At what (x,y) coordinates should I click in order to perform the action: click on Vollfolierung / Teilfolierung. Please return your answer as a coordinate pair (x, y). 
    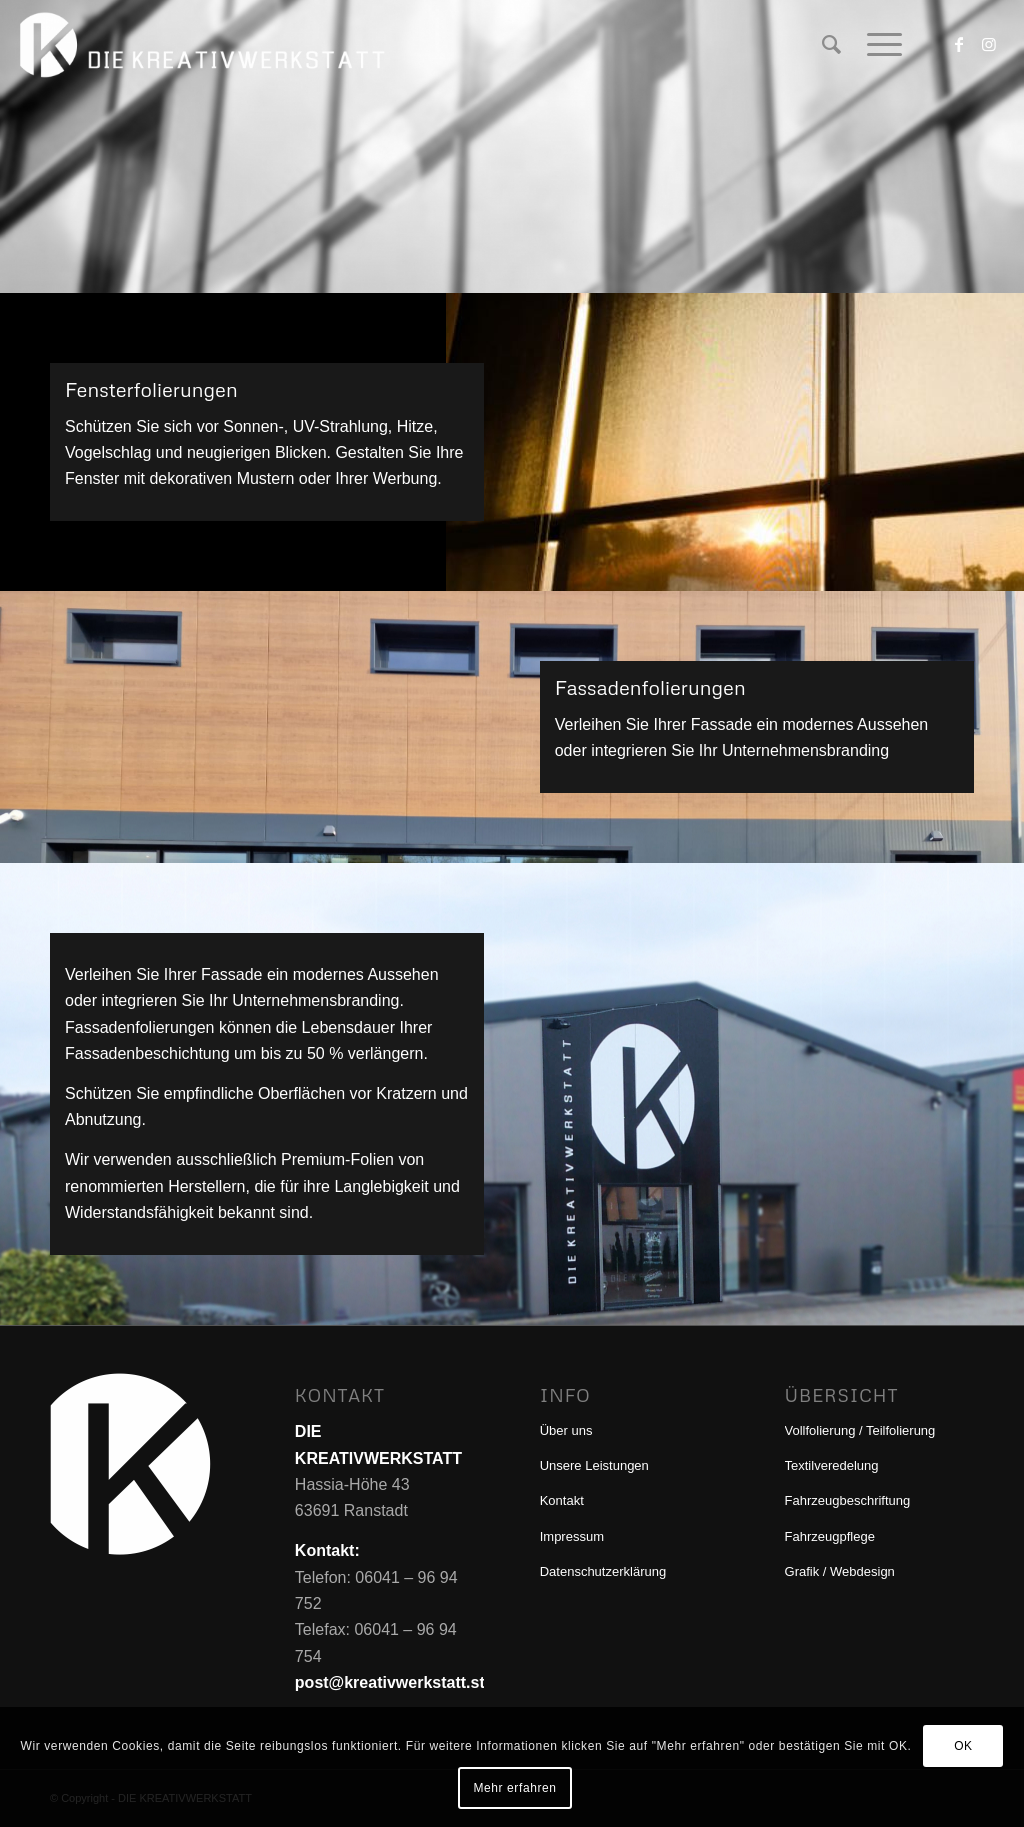
    Looking at the image, I should click on (860, 1430).